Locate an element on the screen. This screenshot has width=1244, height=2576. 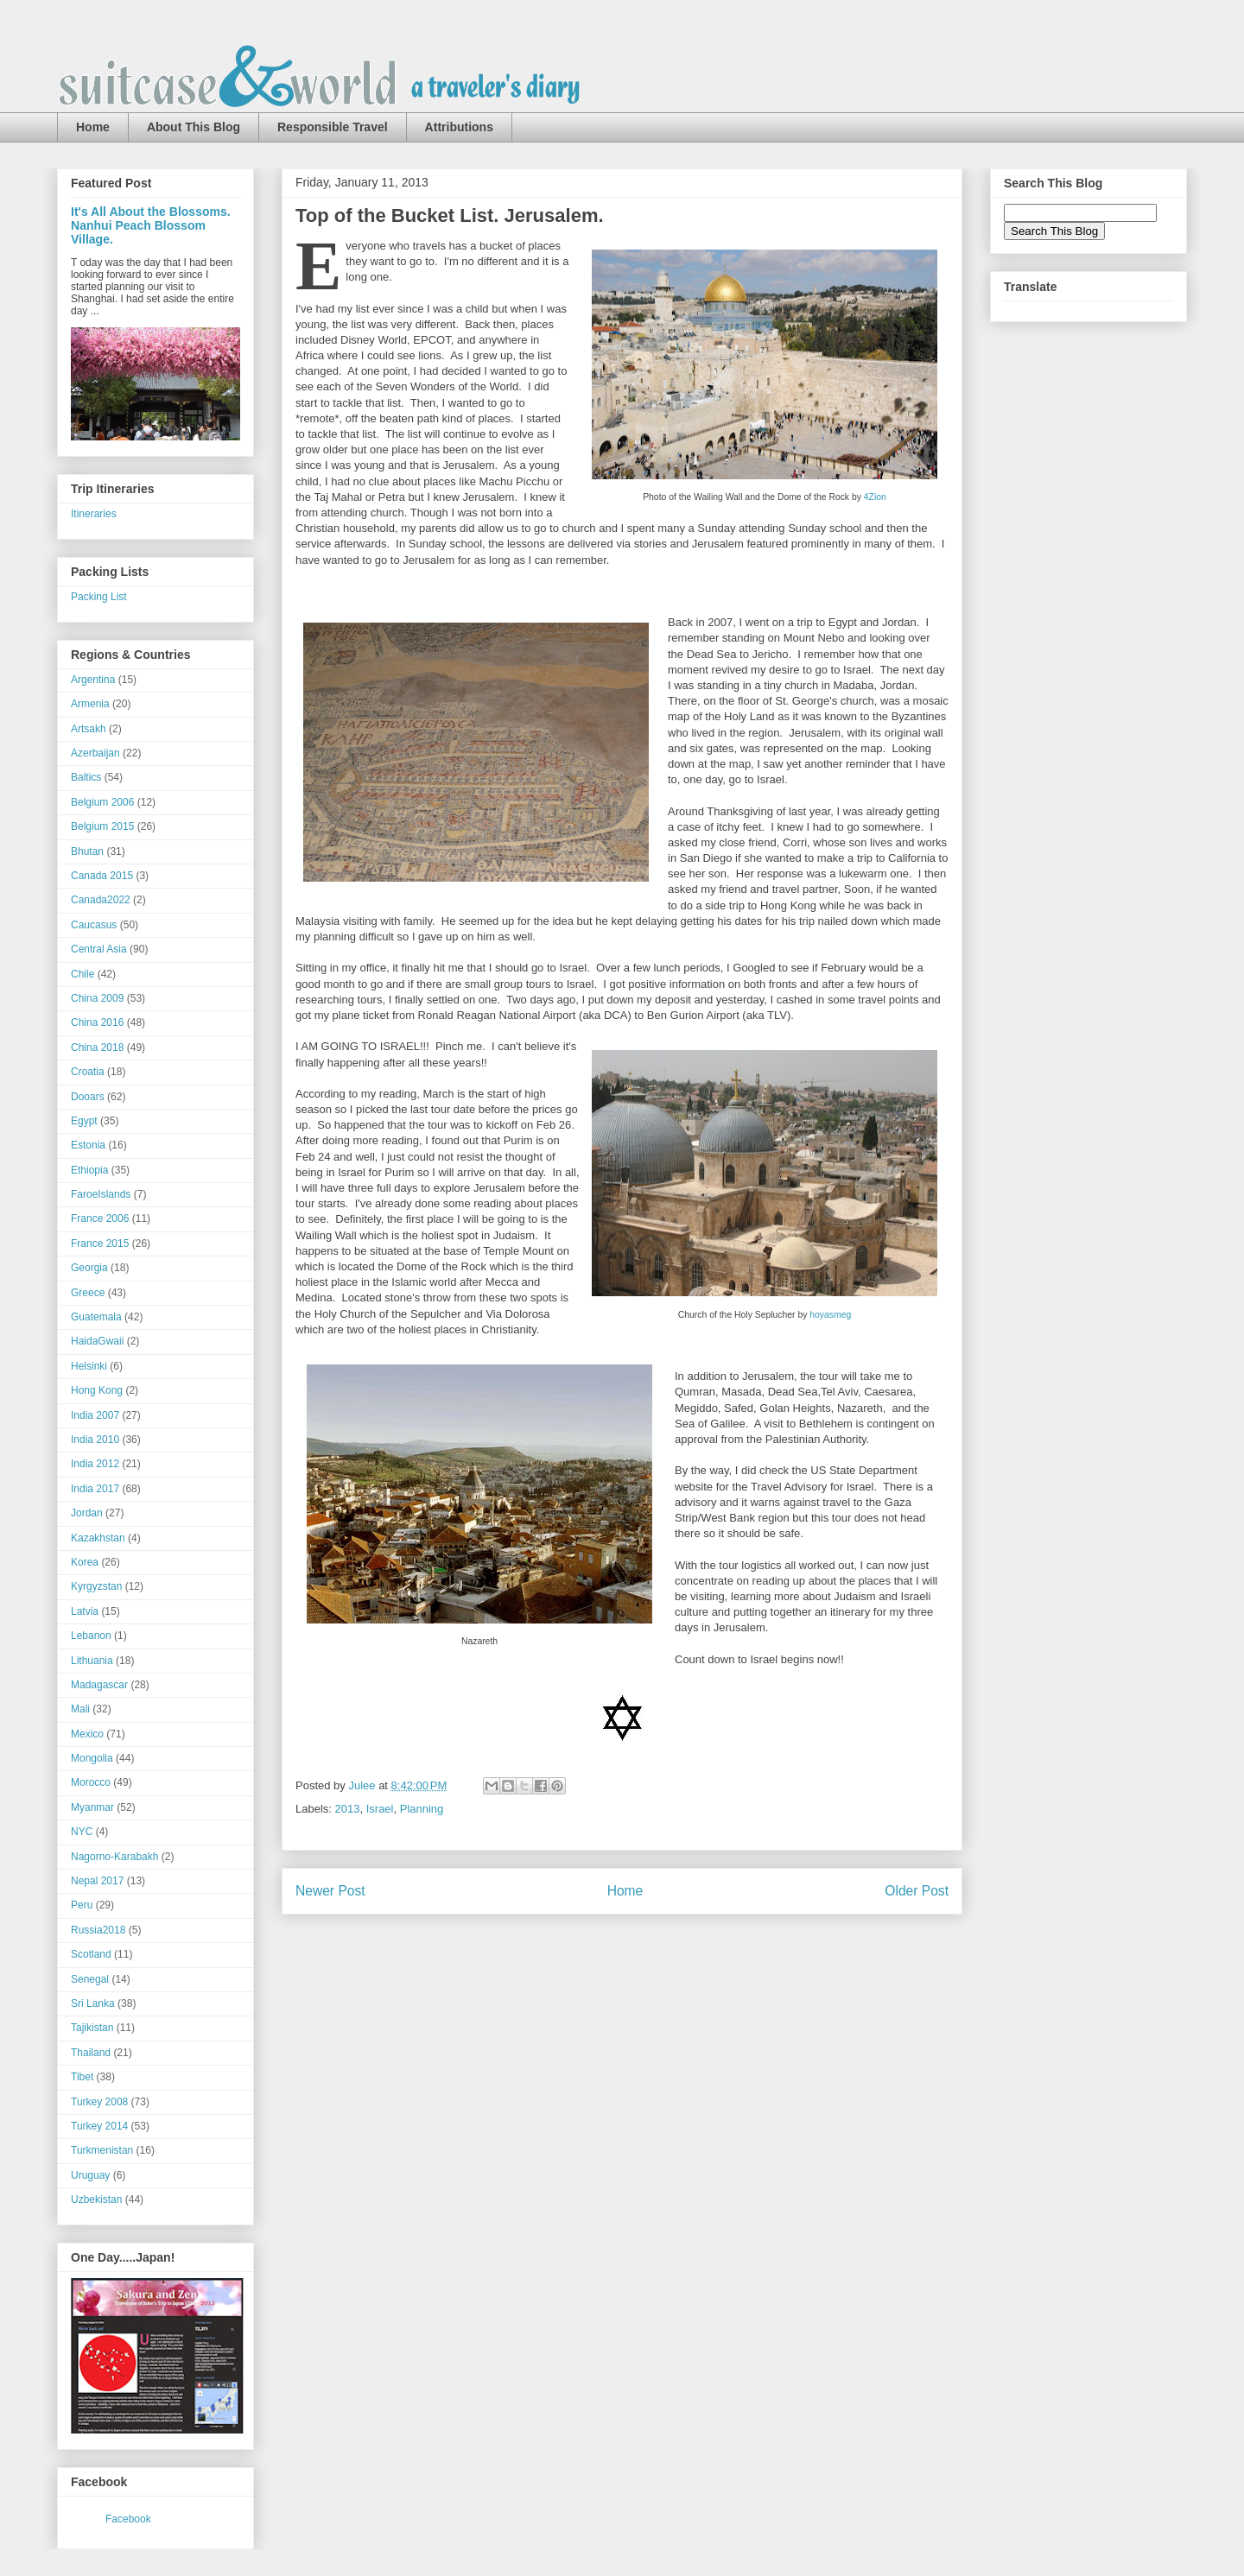
HaidaGwaii is located at coordinates (97, 1341).